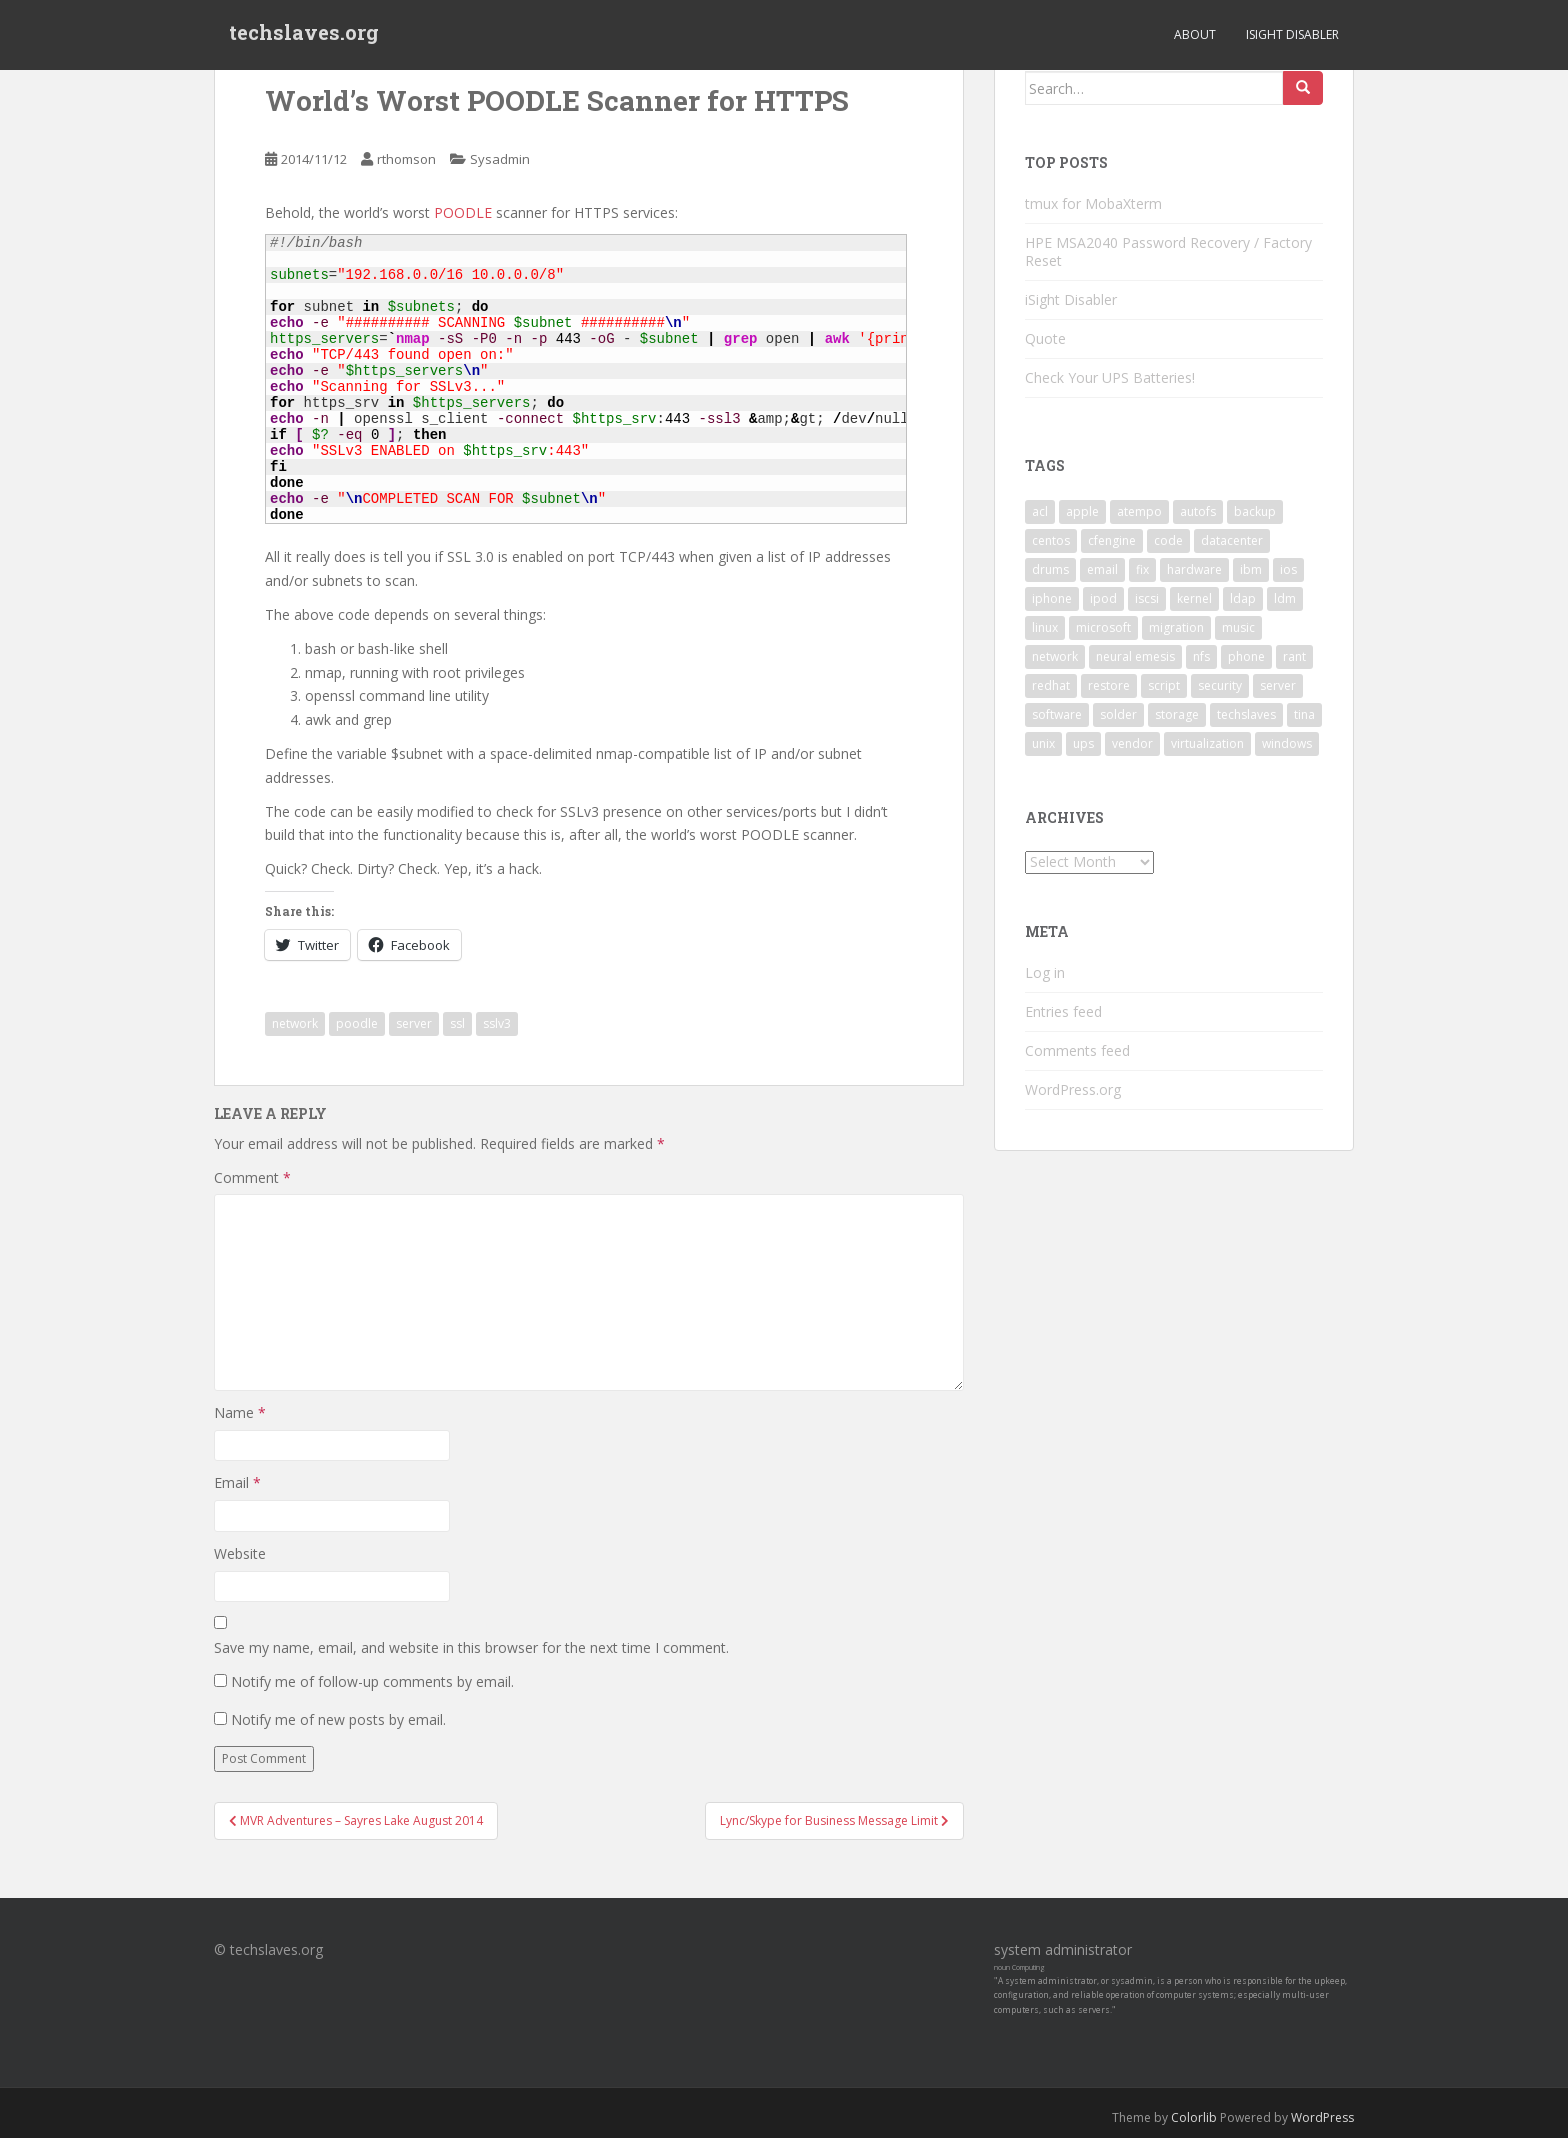 The width and height of the screenshot is (1568, 2138). Describe the element at coordinates (1304, 714) in the screenshot. I see `tina [tina (4 items)]` at that location.